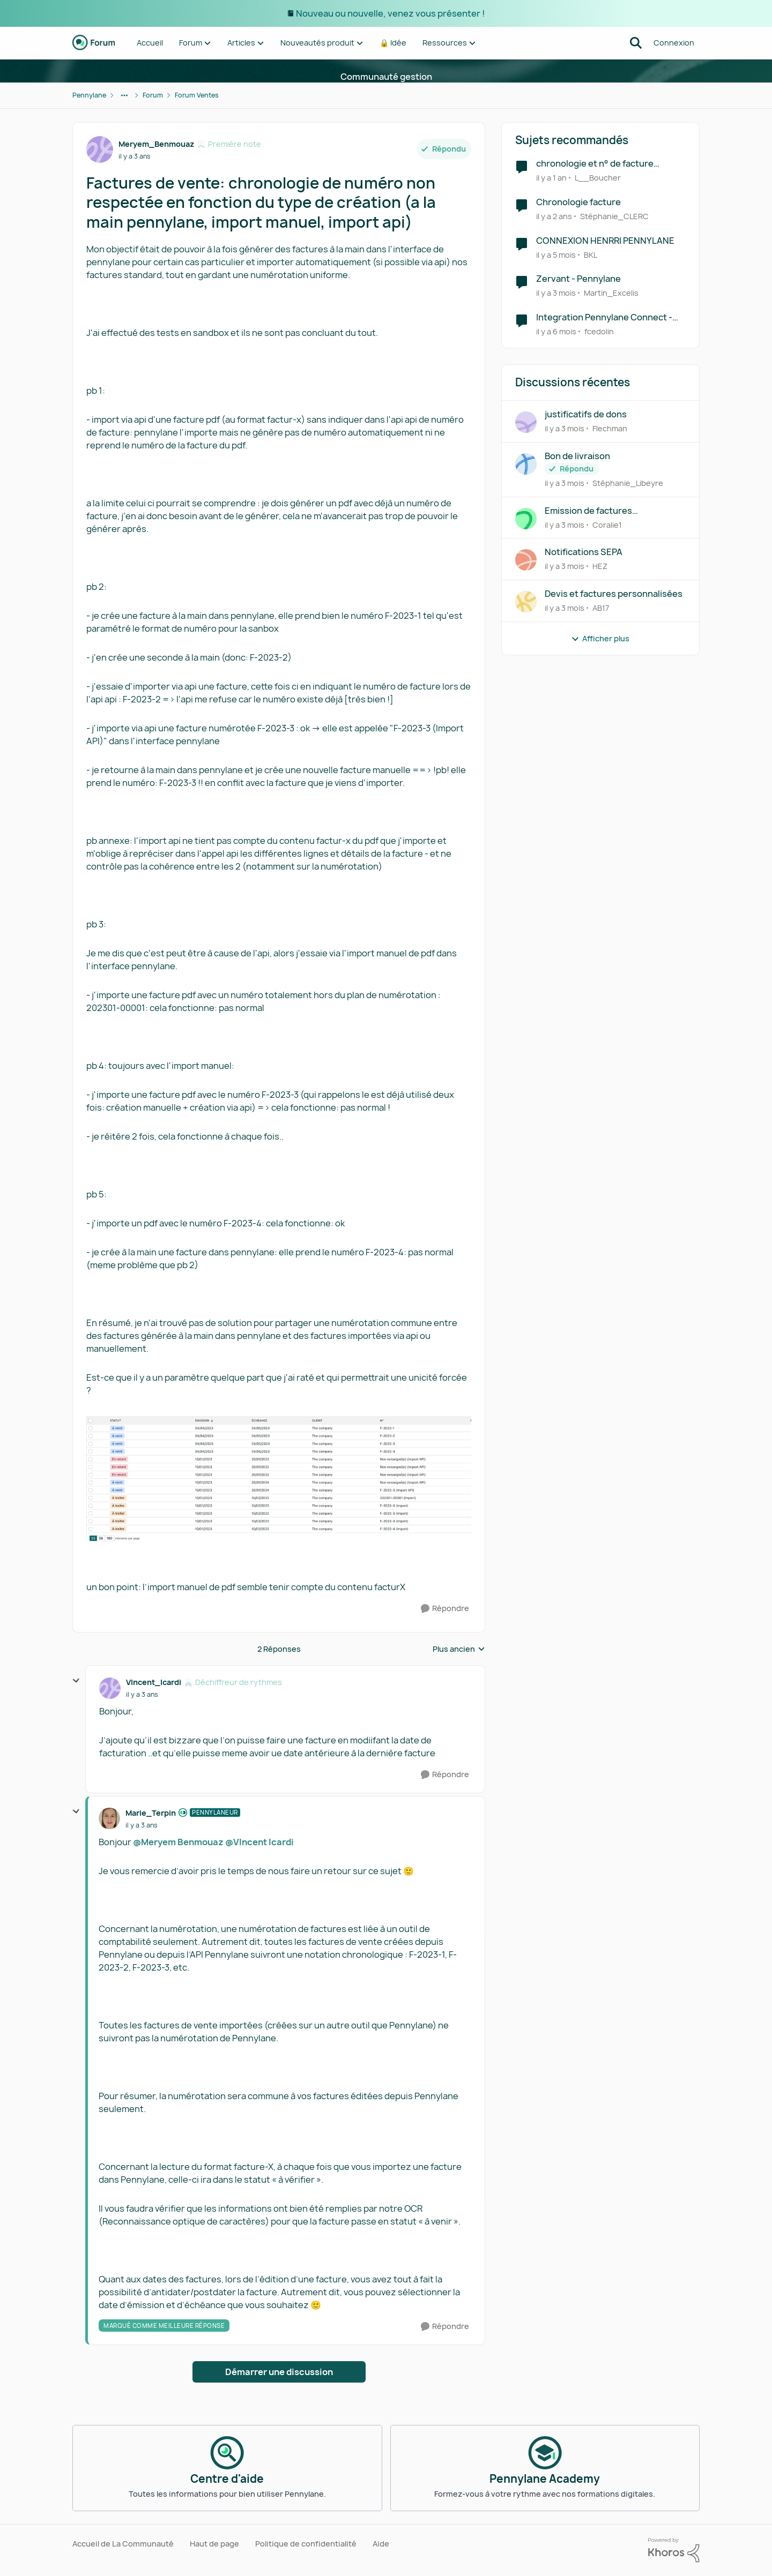 This screenshot has height=2576, width=772. Describe the element at coordinates (586, 414) in the screenshot. I see `justificatifs de dons` at that location.